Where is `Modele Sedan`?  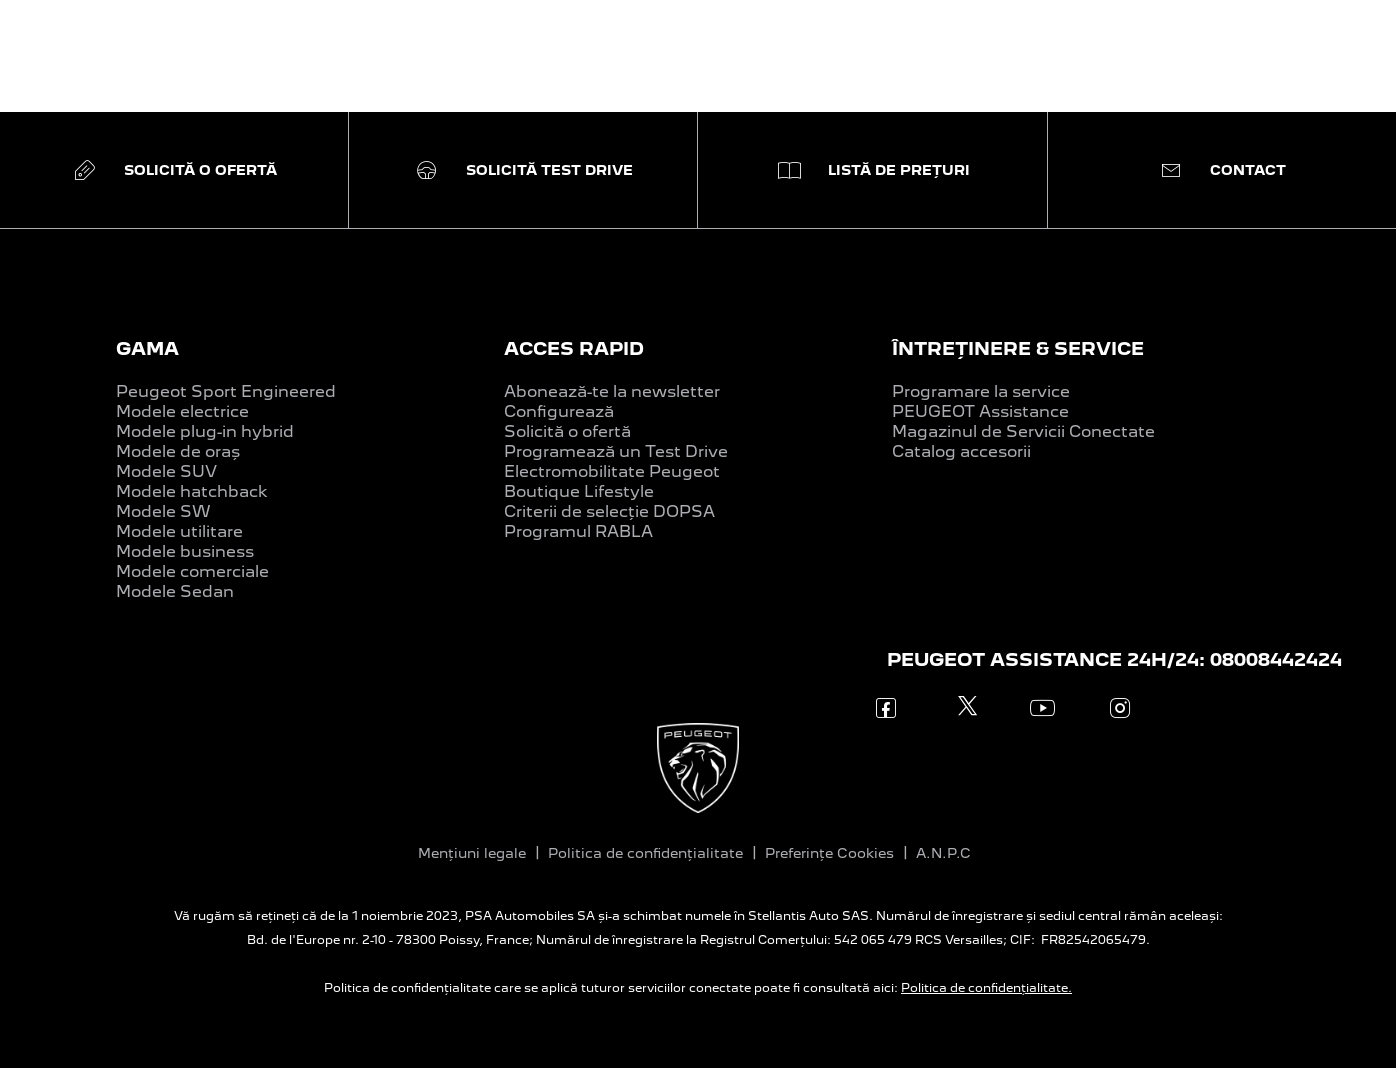
Modele Sedan is located at coordinates (175, 591).